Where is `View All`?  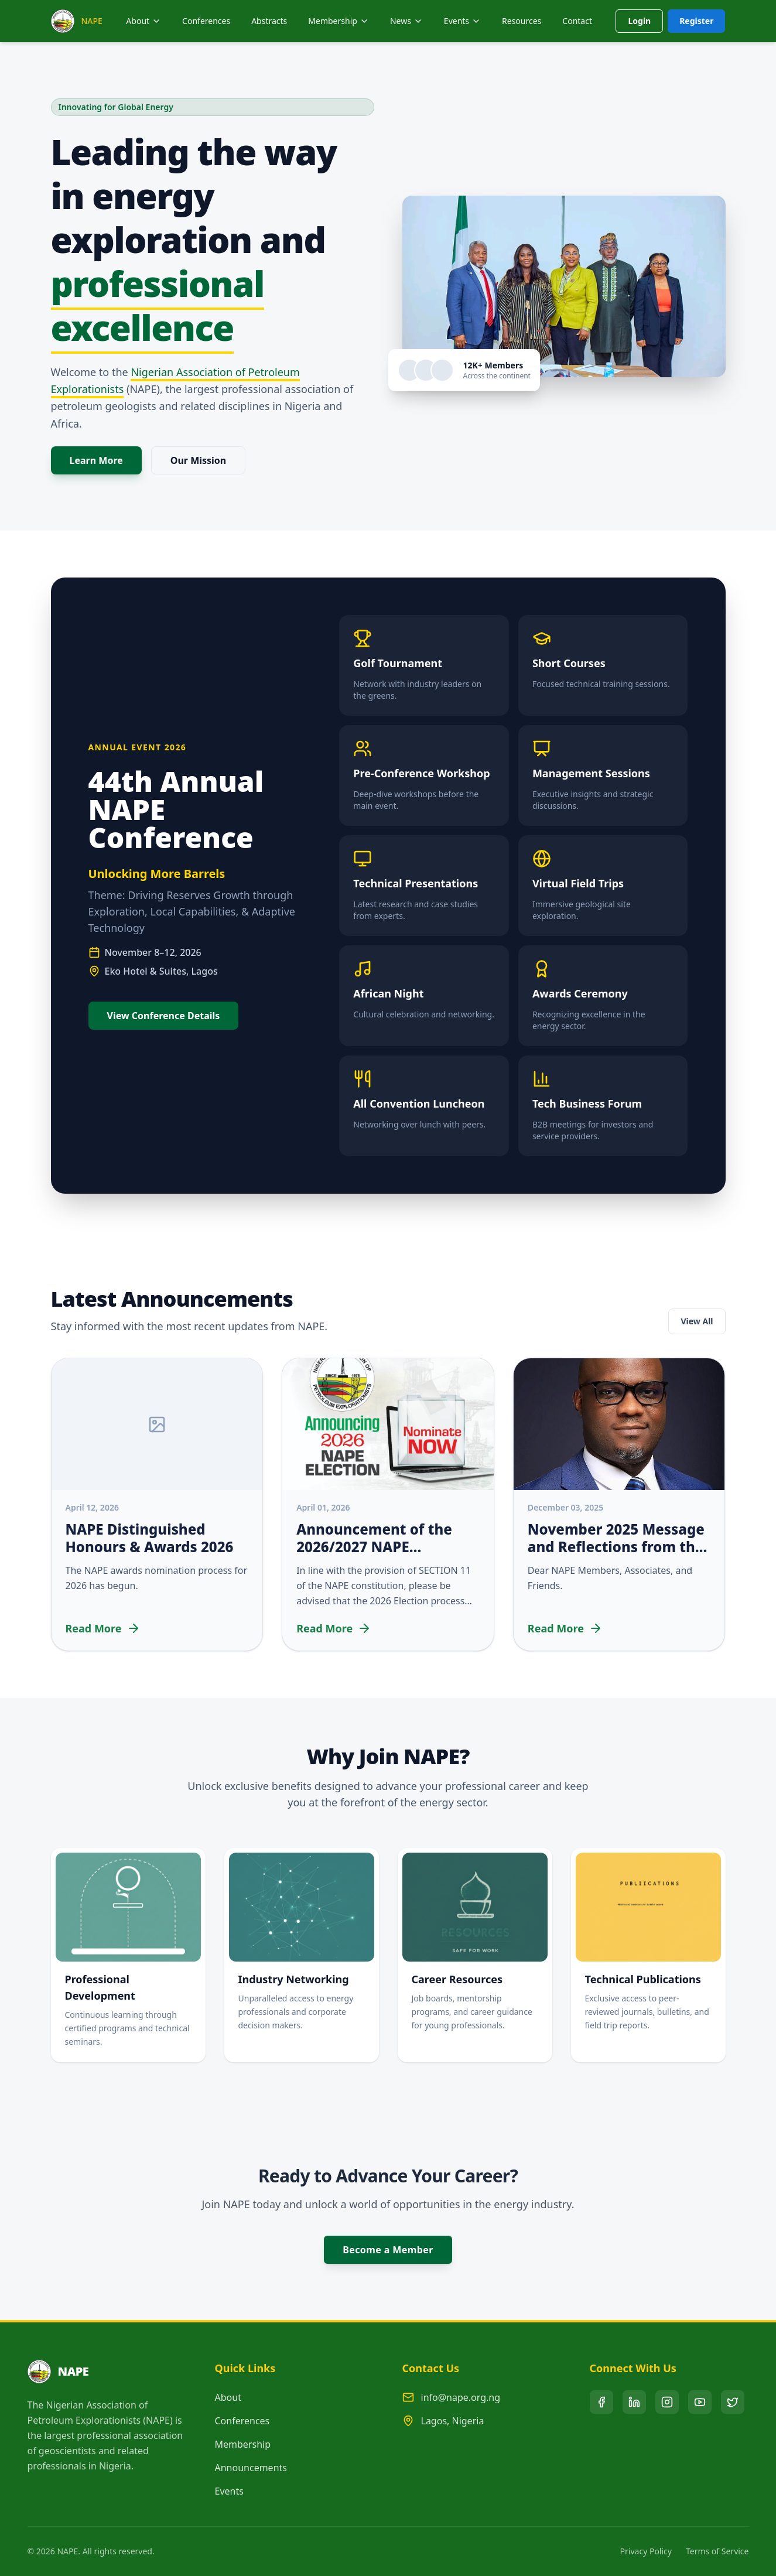
View All is located at coordinates (697, 1321).